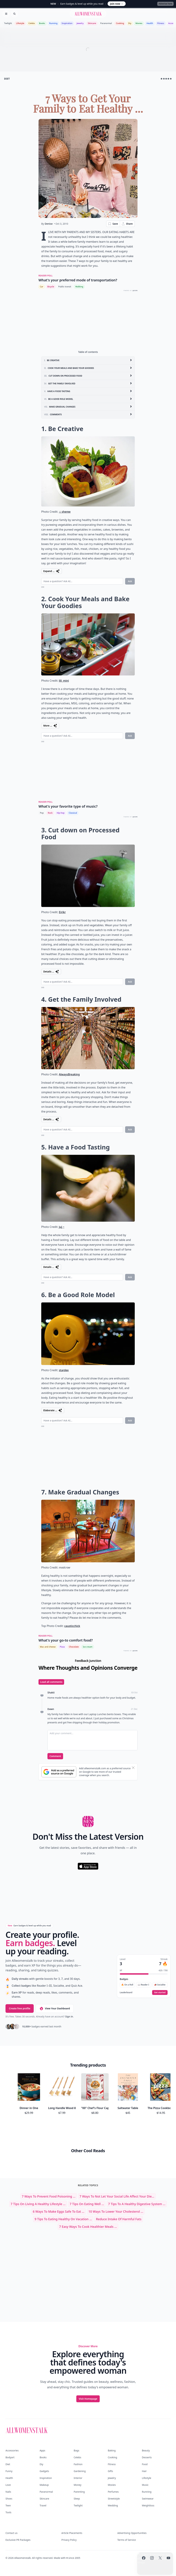  Describe the element at coordinates (80, 2471) in the screenshot. I see `Gardening` at that location.